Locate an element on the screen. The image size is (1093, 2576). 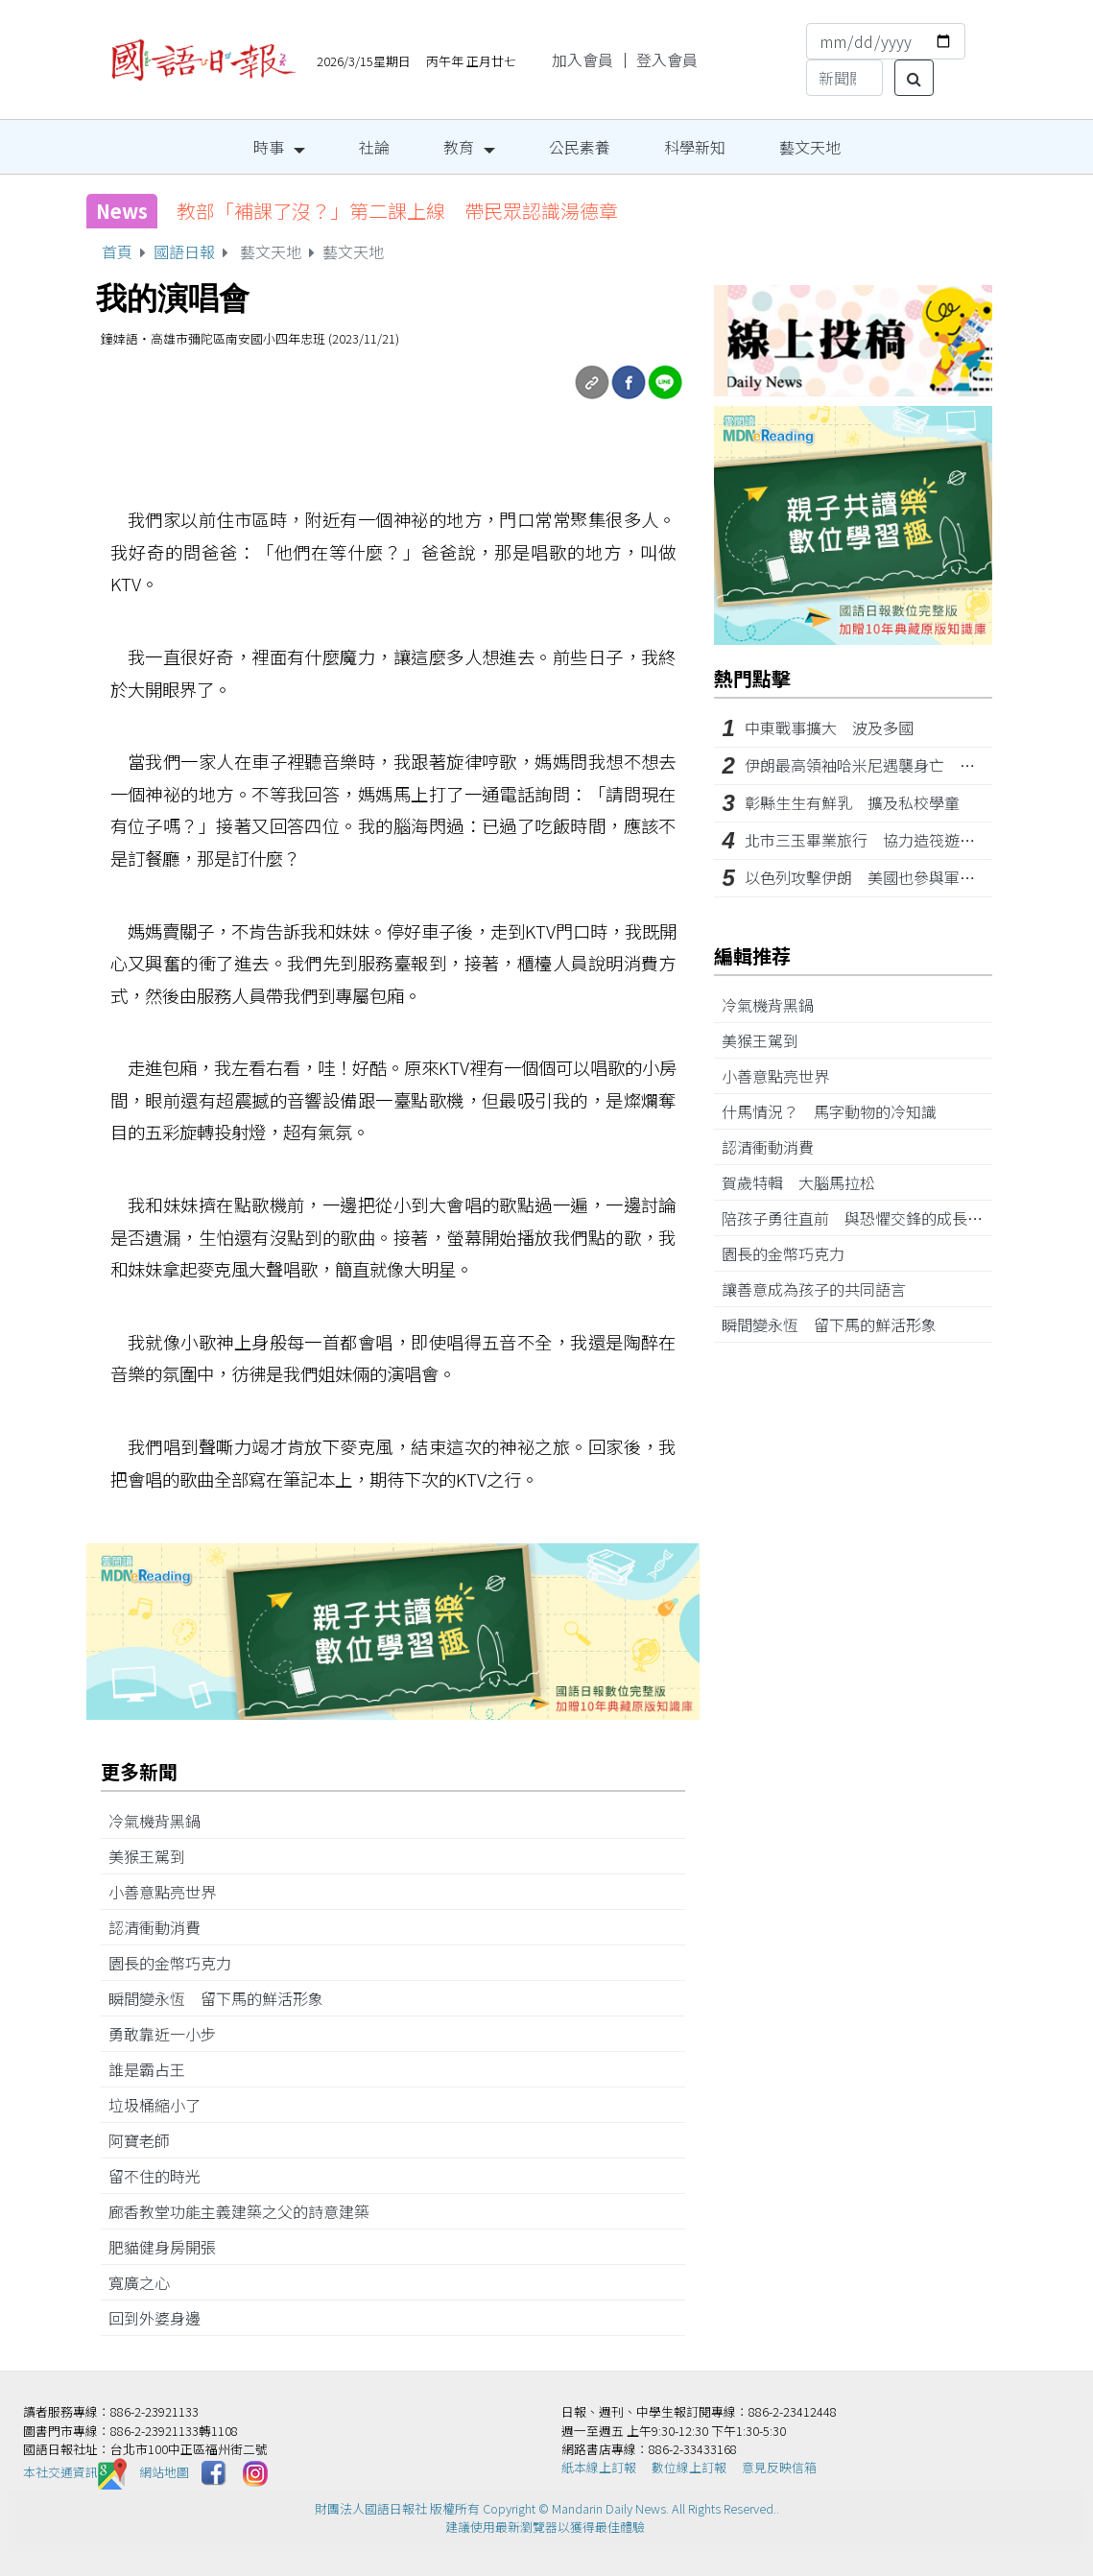
垃圾桶縮小了 is located at coordinates (162, 2104).